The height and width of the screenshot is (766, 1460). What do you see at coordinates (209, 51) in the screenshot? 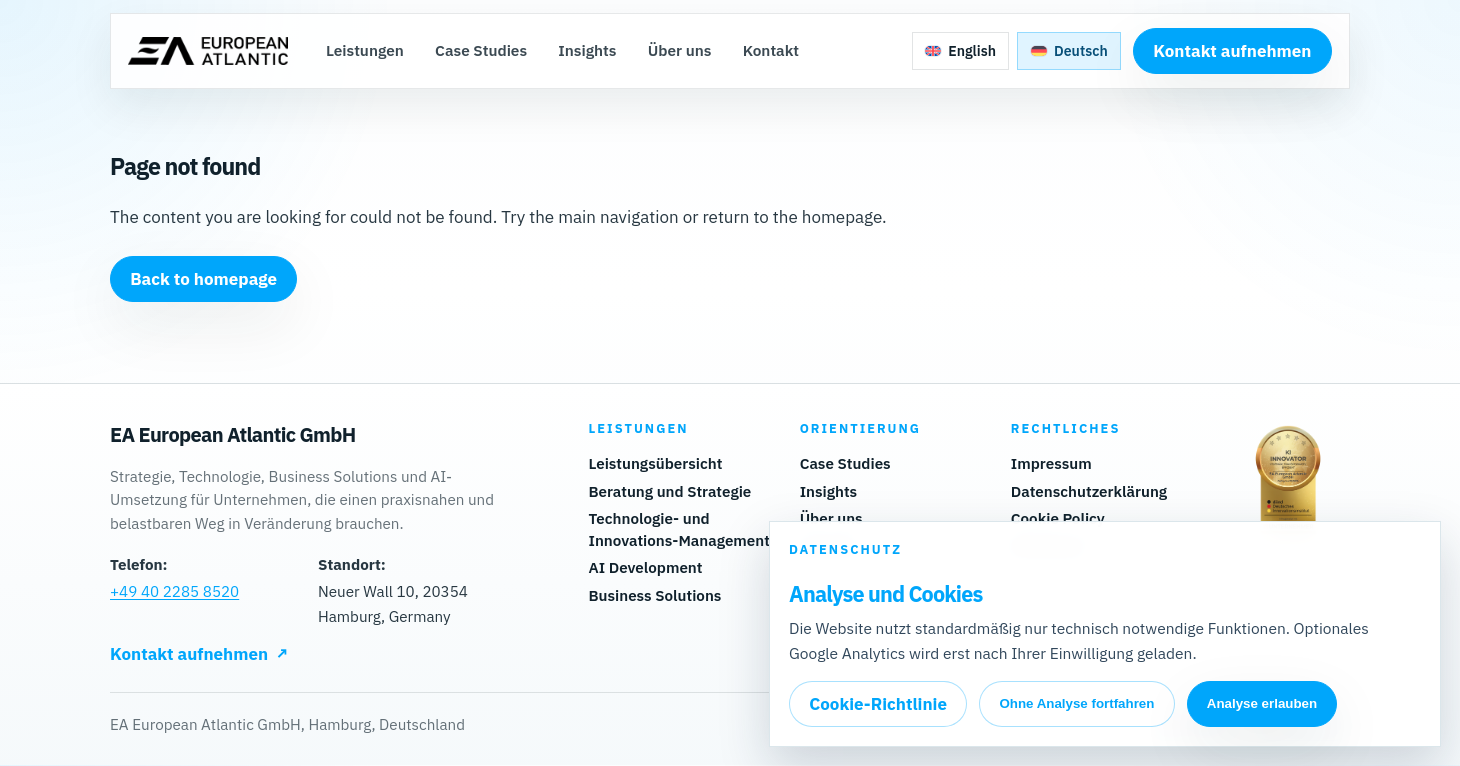
I see `[Zur Startseite]` at bounding box center [209, 51].